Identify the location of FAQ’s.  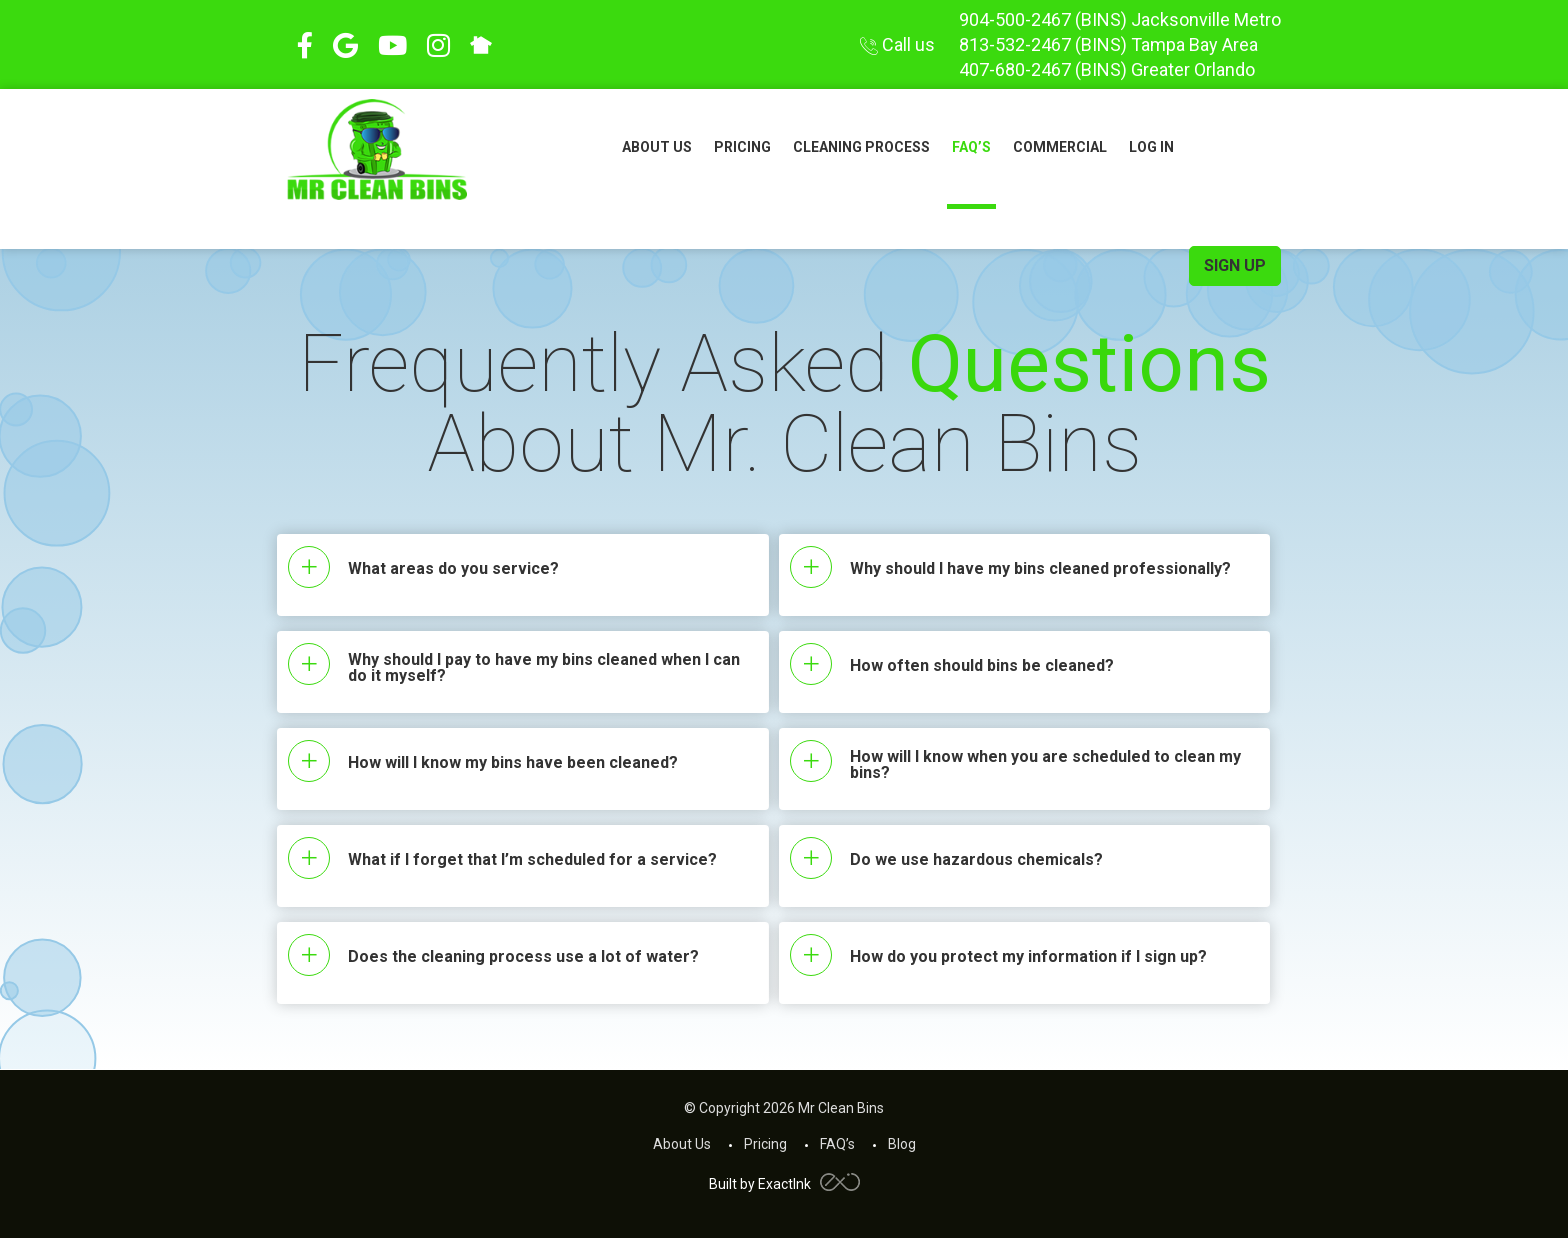
(971, 147).